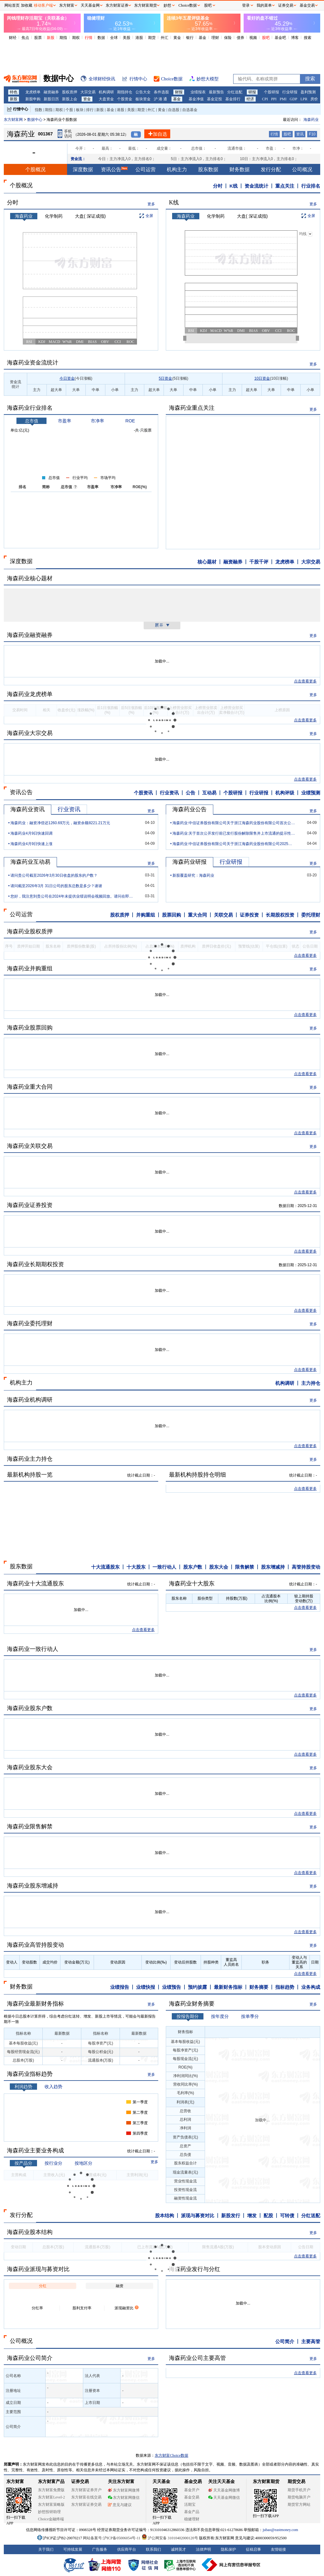 Image resolution: width=324 pixels, height=2576 pixels. I want to click on 研报, so click(252, 92).